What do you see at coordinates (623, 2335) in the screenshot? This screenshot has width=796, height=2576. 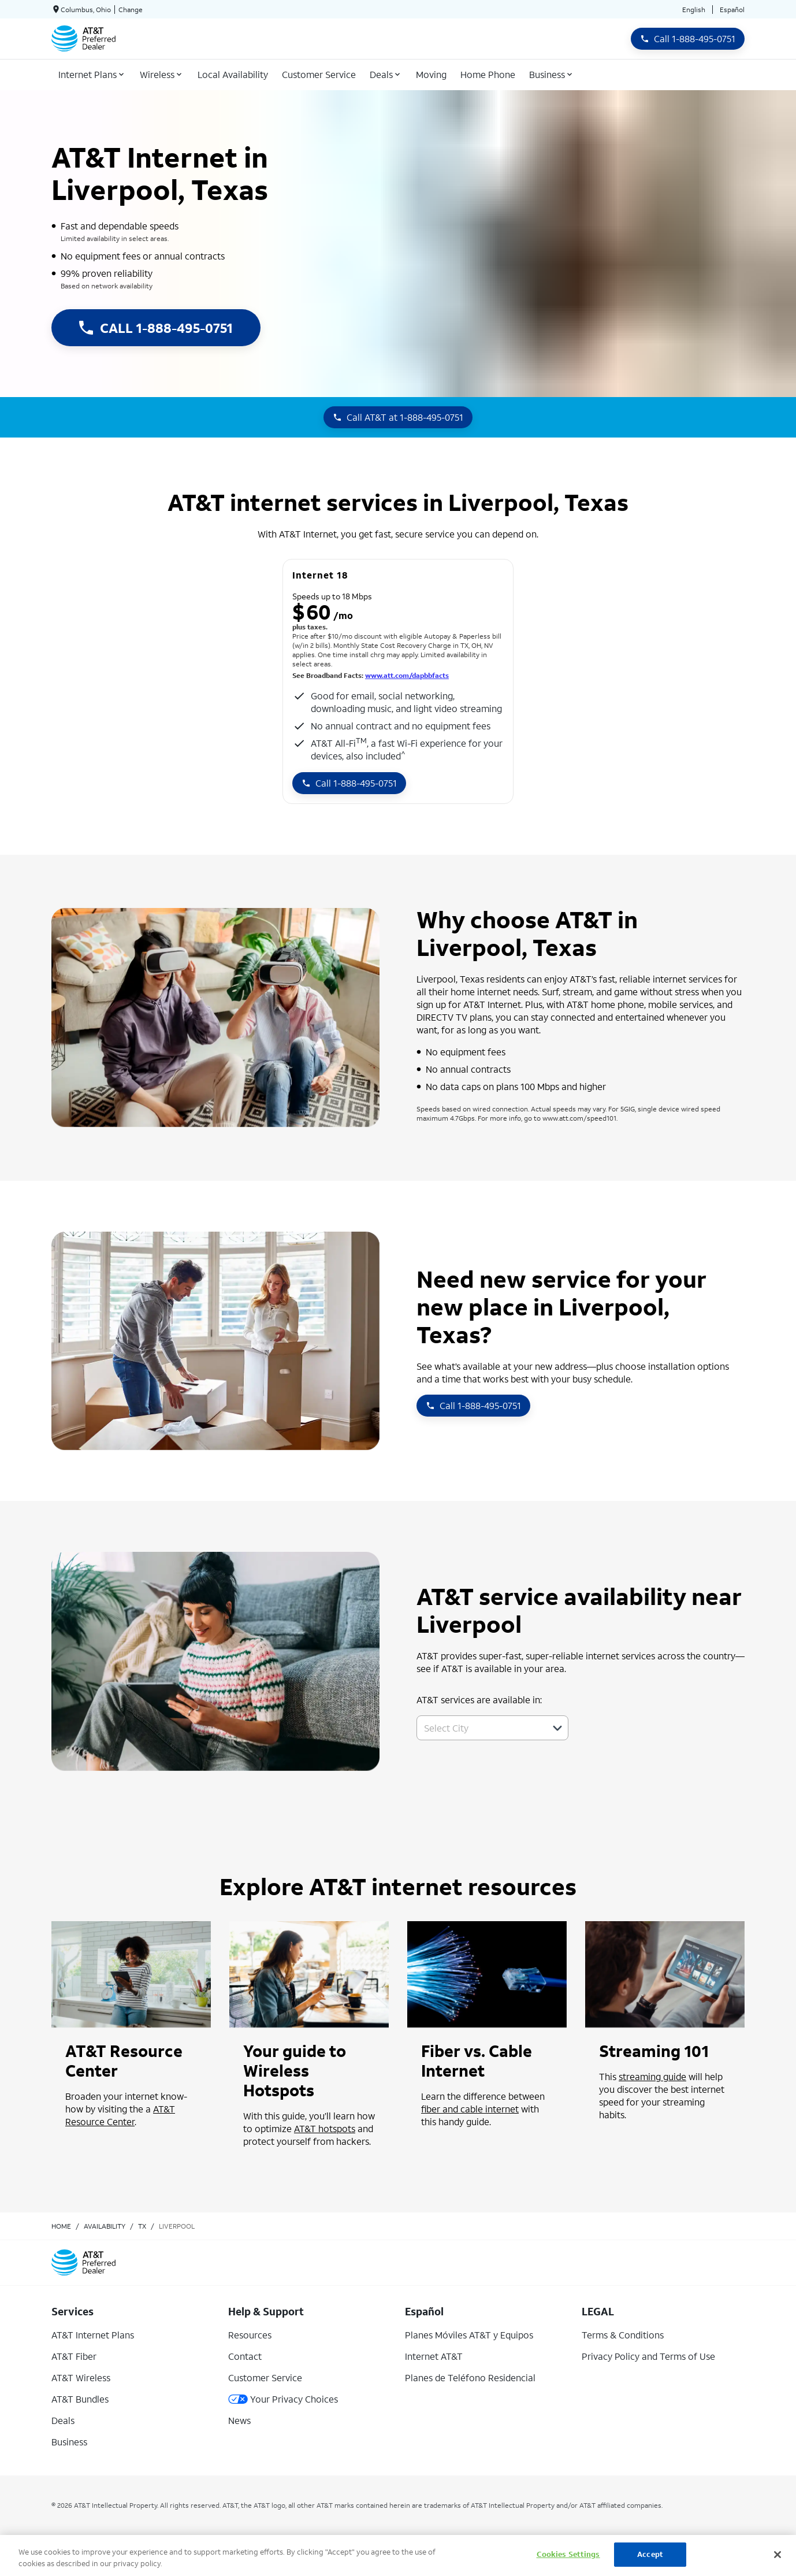 I see `Terms & Conditions` at bounding box center [623, 2335].